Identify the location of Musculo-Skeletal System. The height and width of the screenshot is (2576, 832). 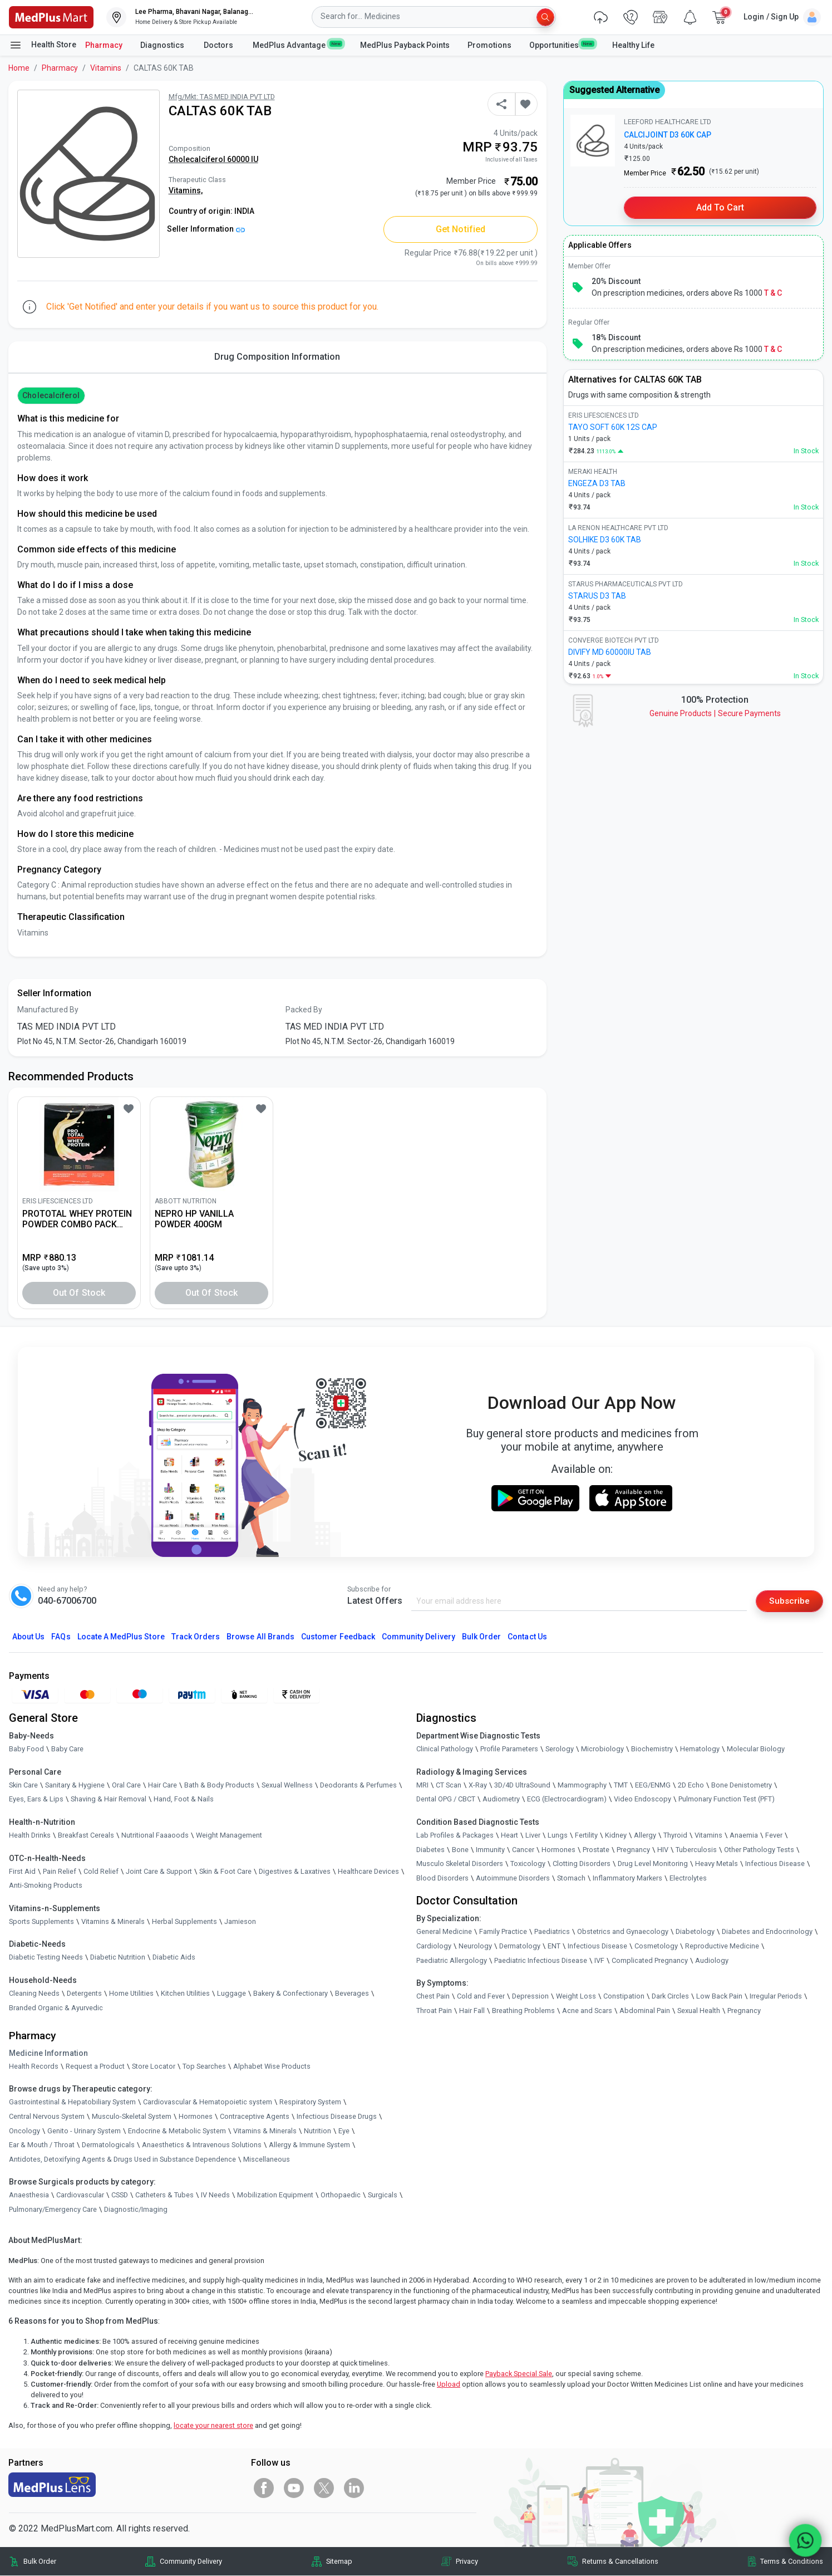
(131, 2117).